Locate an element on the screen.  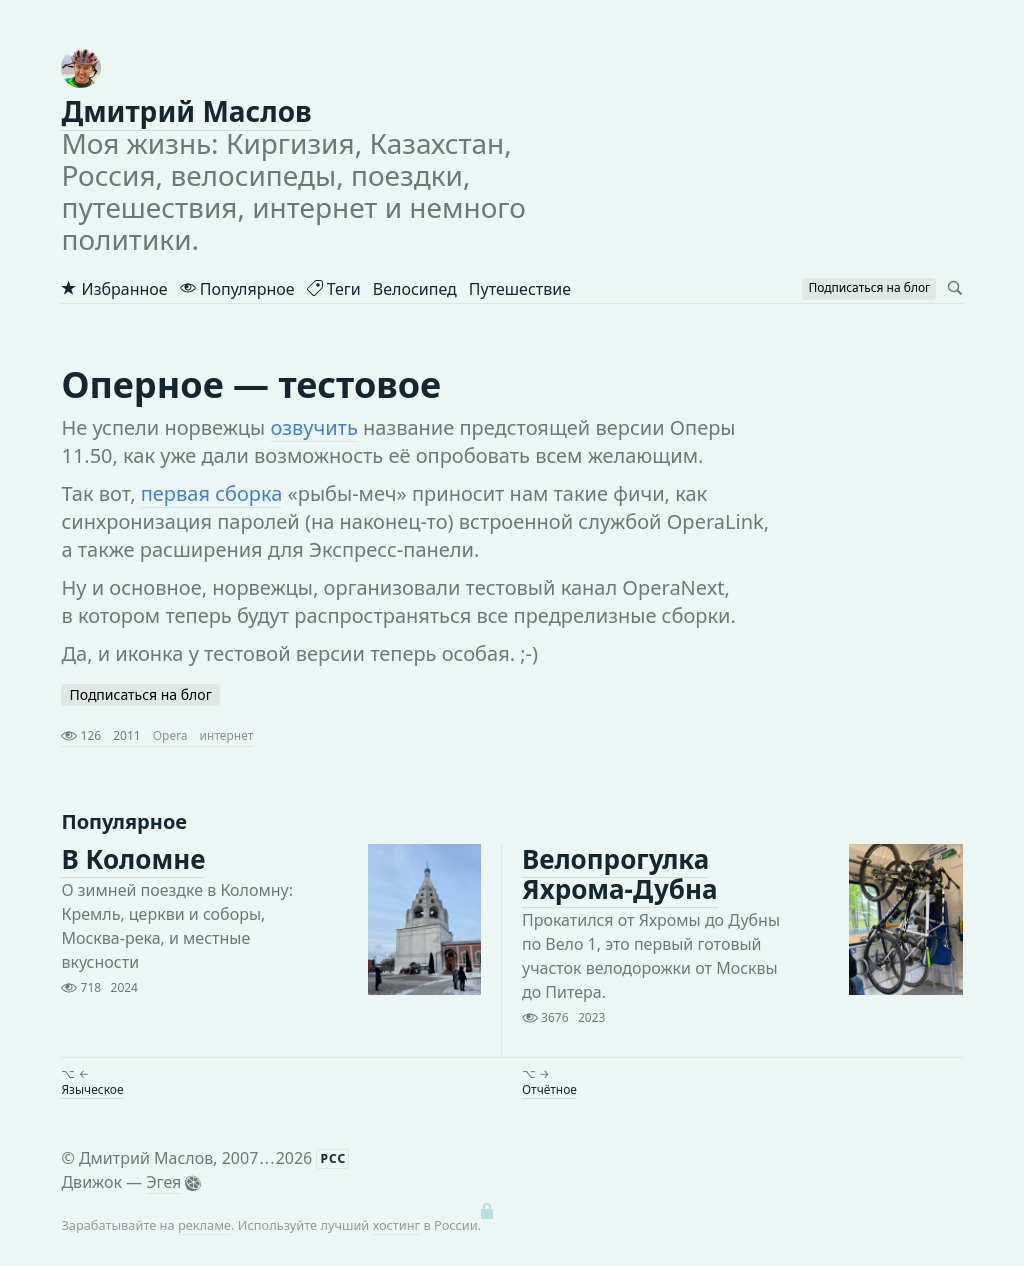
Избранное is located at coordinates (114, 289).